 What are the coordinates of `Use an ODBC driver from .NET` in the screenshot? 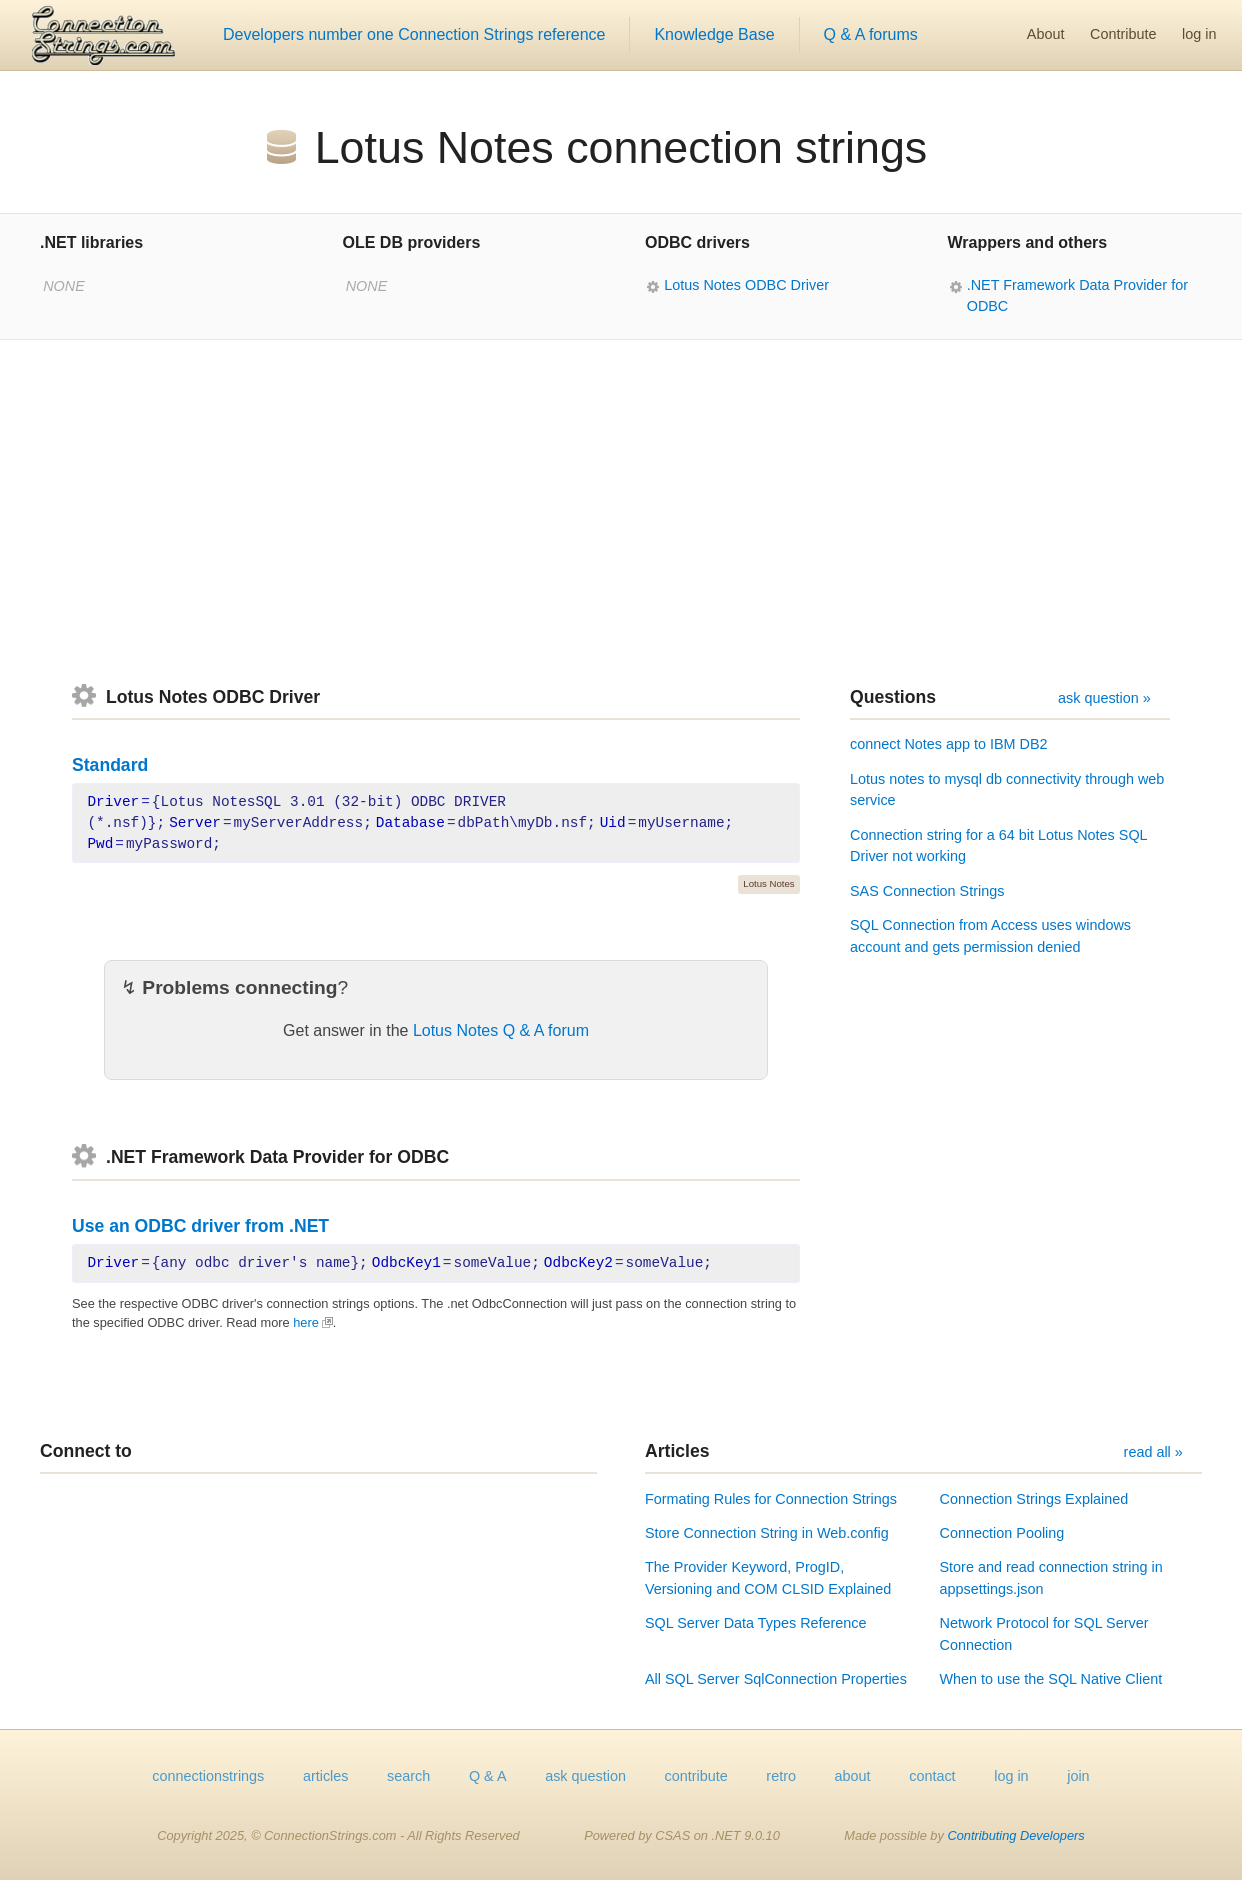 It's located at (200, 1226).